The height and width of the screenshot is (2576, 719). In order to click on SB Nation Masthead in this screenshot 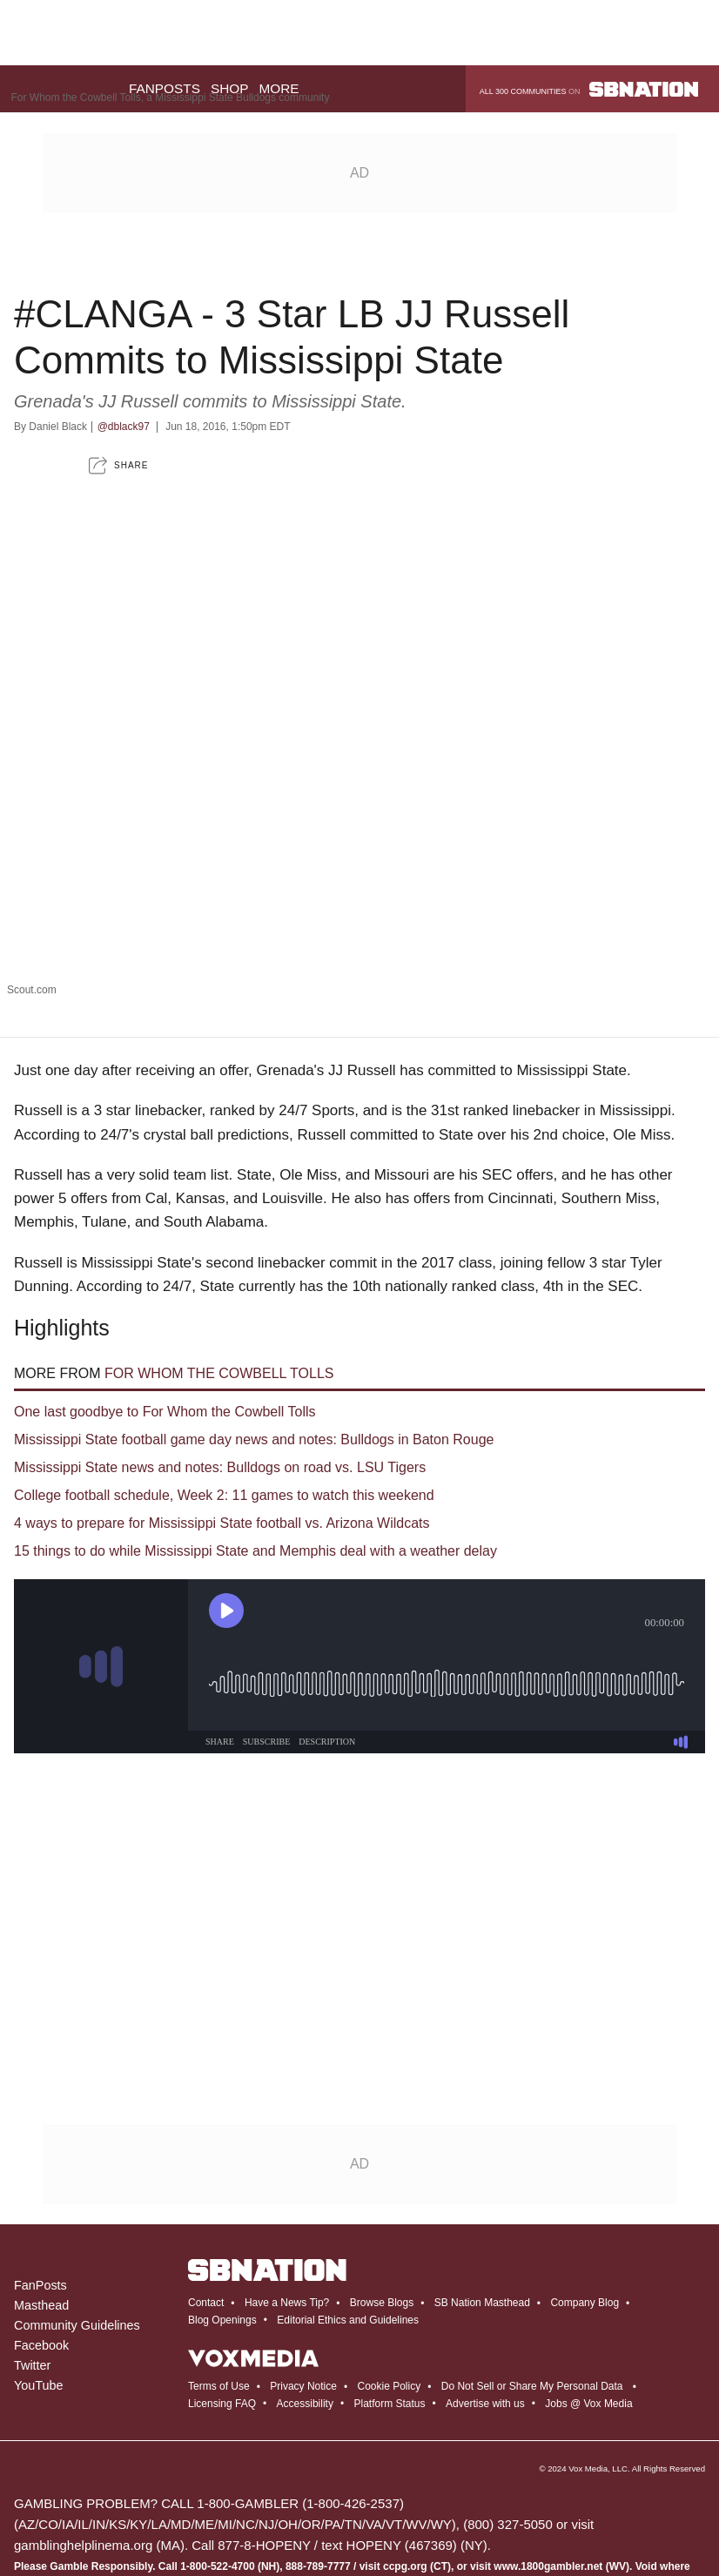, I will do `click(482, 2182)`.